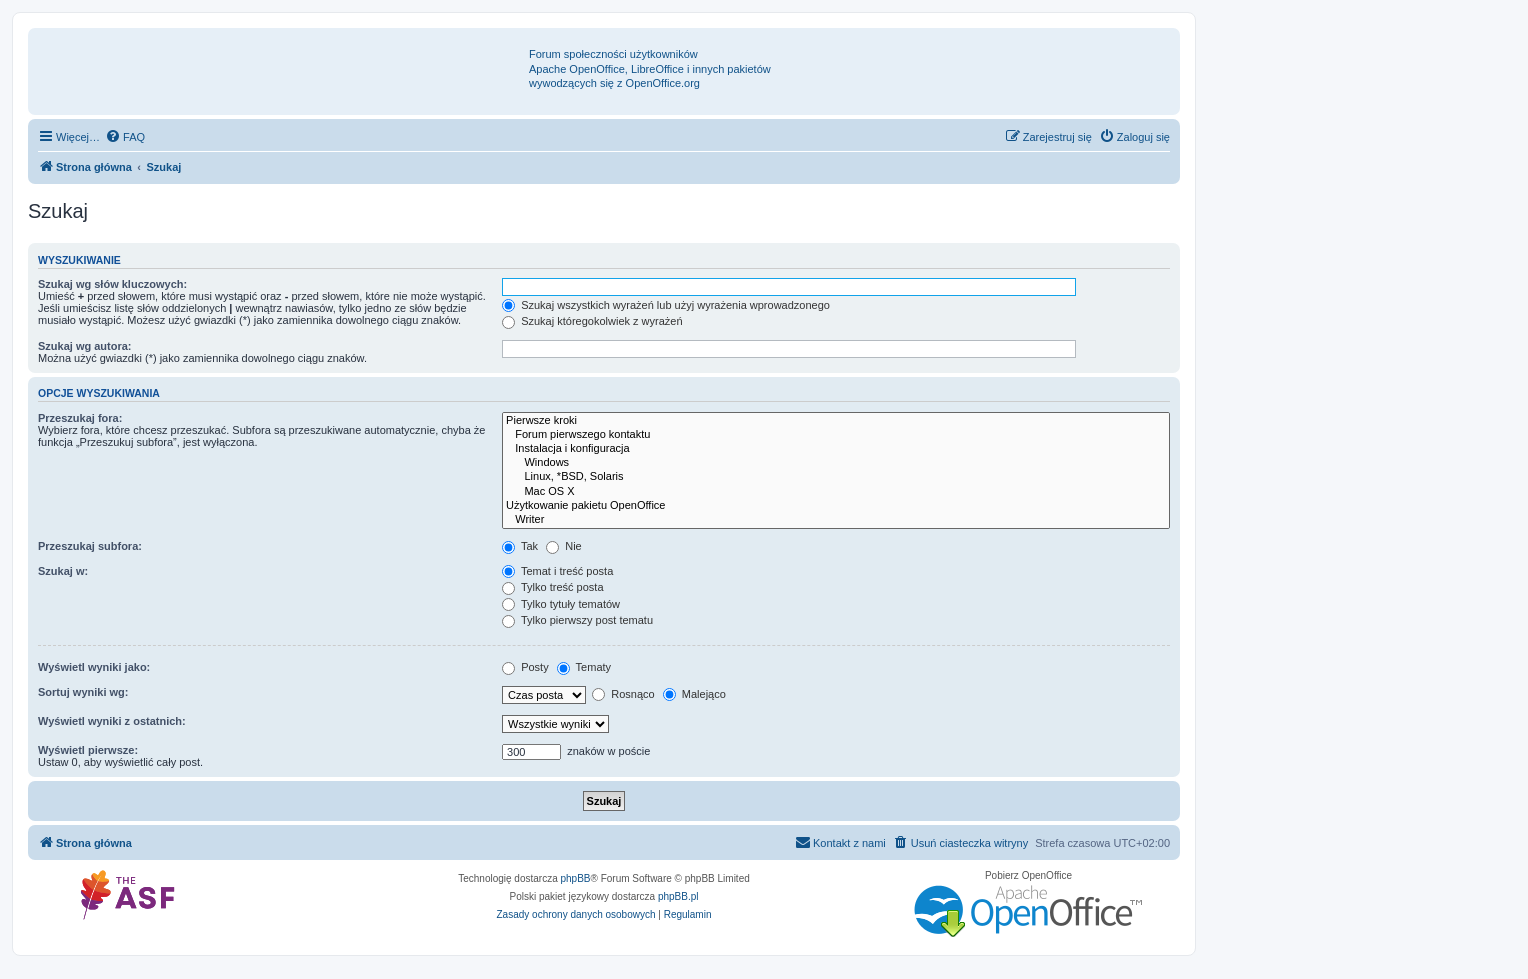 The image size is (1528, 979). Describe the element at coordinates (80, 418) in the screenshot. I see `Przeszukaj fora:` at that location.